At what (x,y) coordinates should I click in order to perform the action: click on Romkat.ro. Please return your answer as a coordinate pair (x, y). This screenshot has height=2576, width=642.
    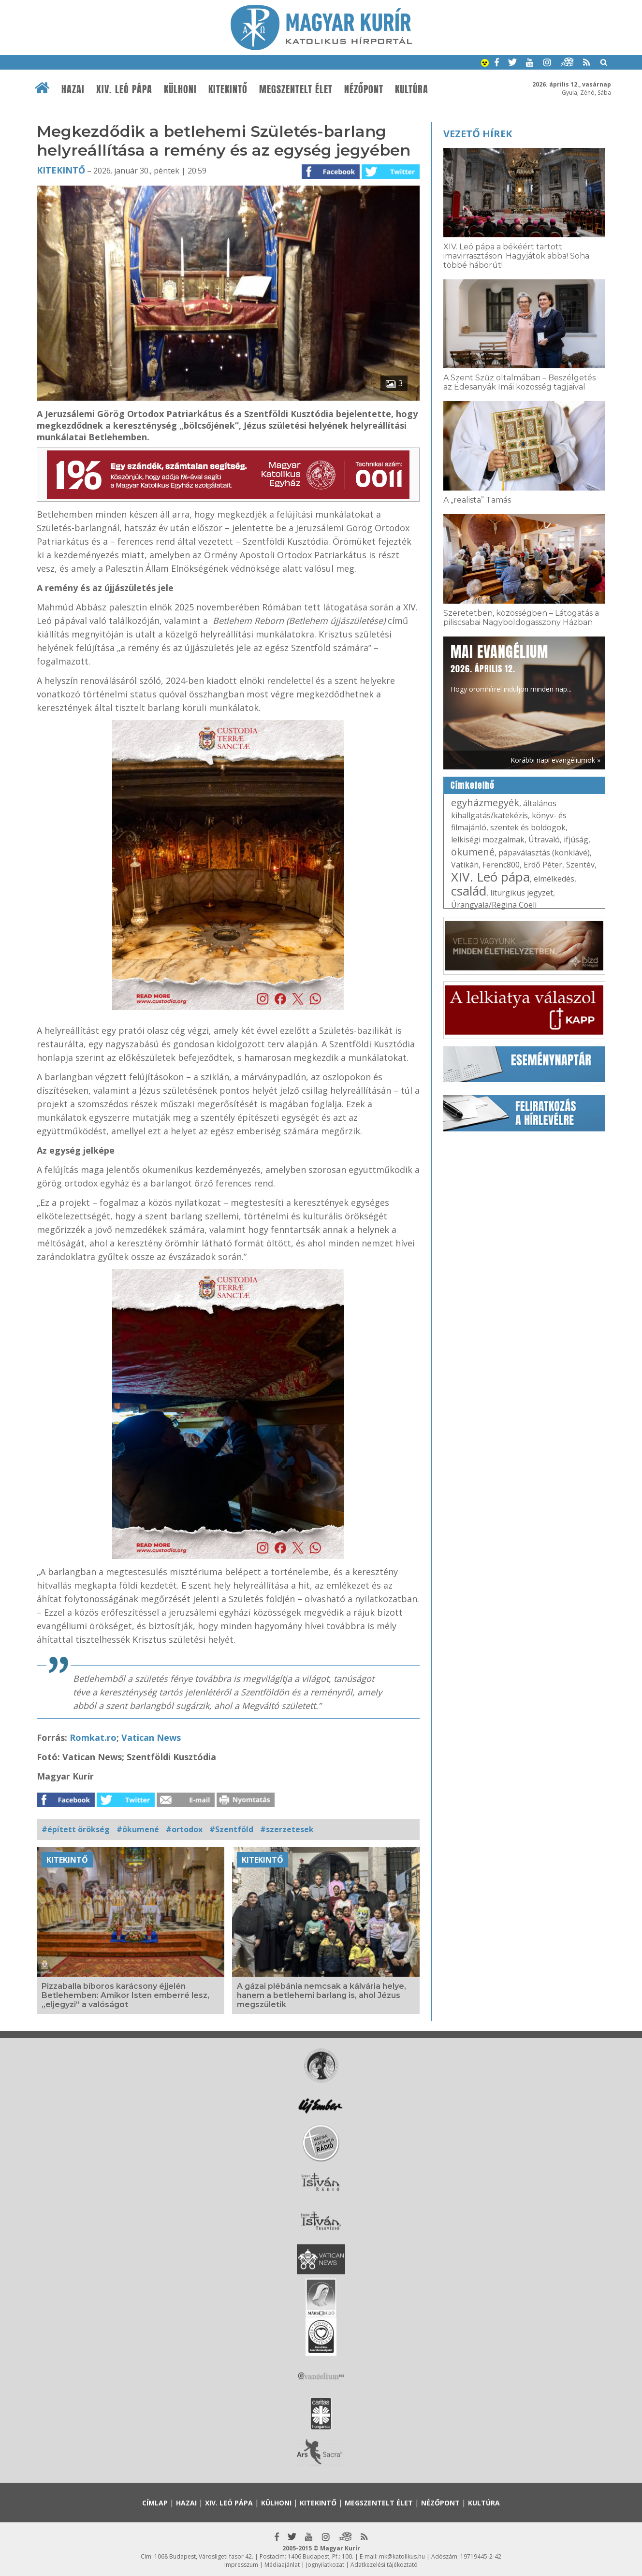
    Looking at the image, I should click on (93, 1737).